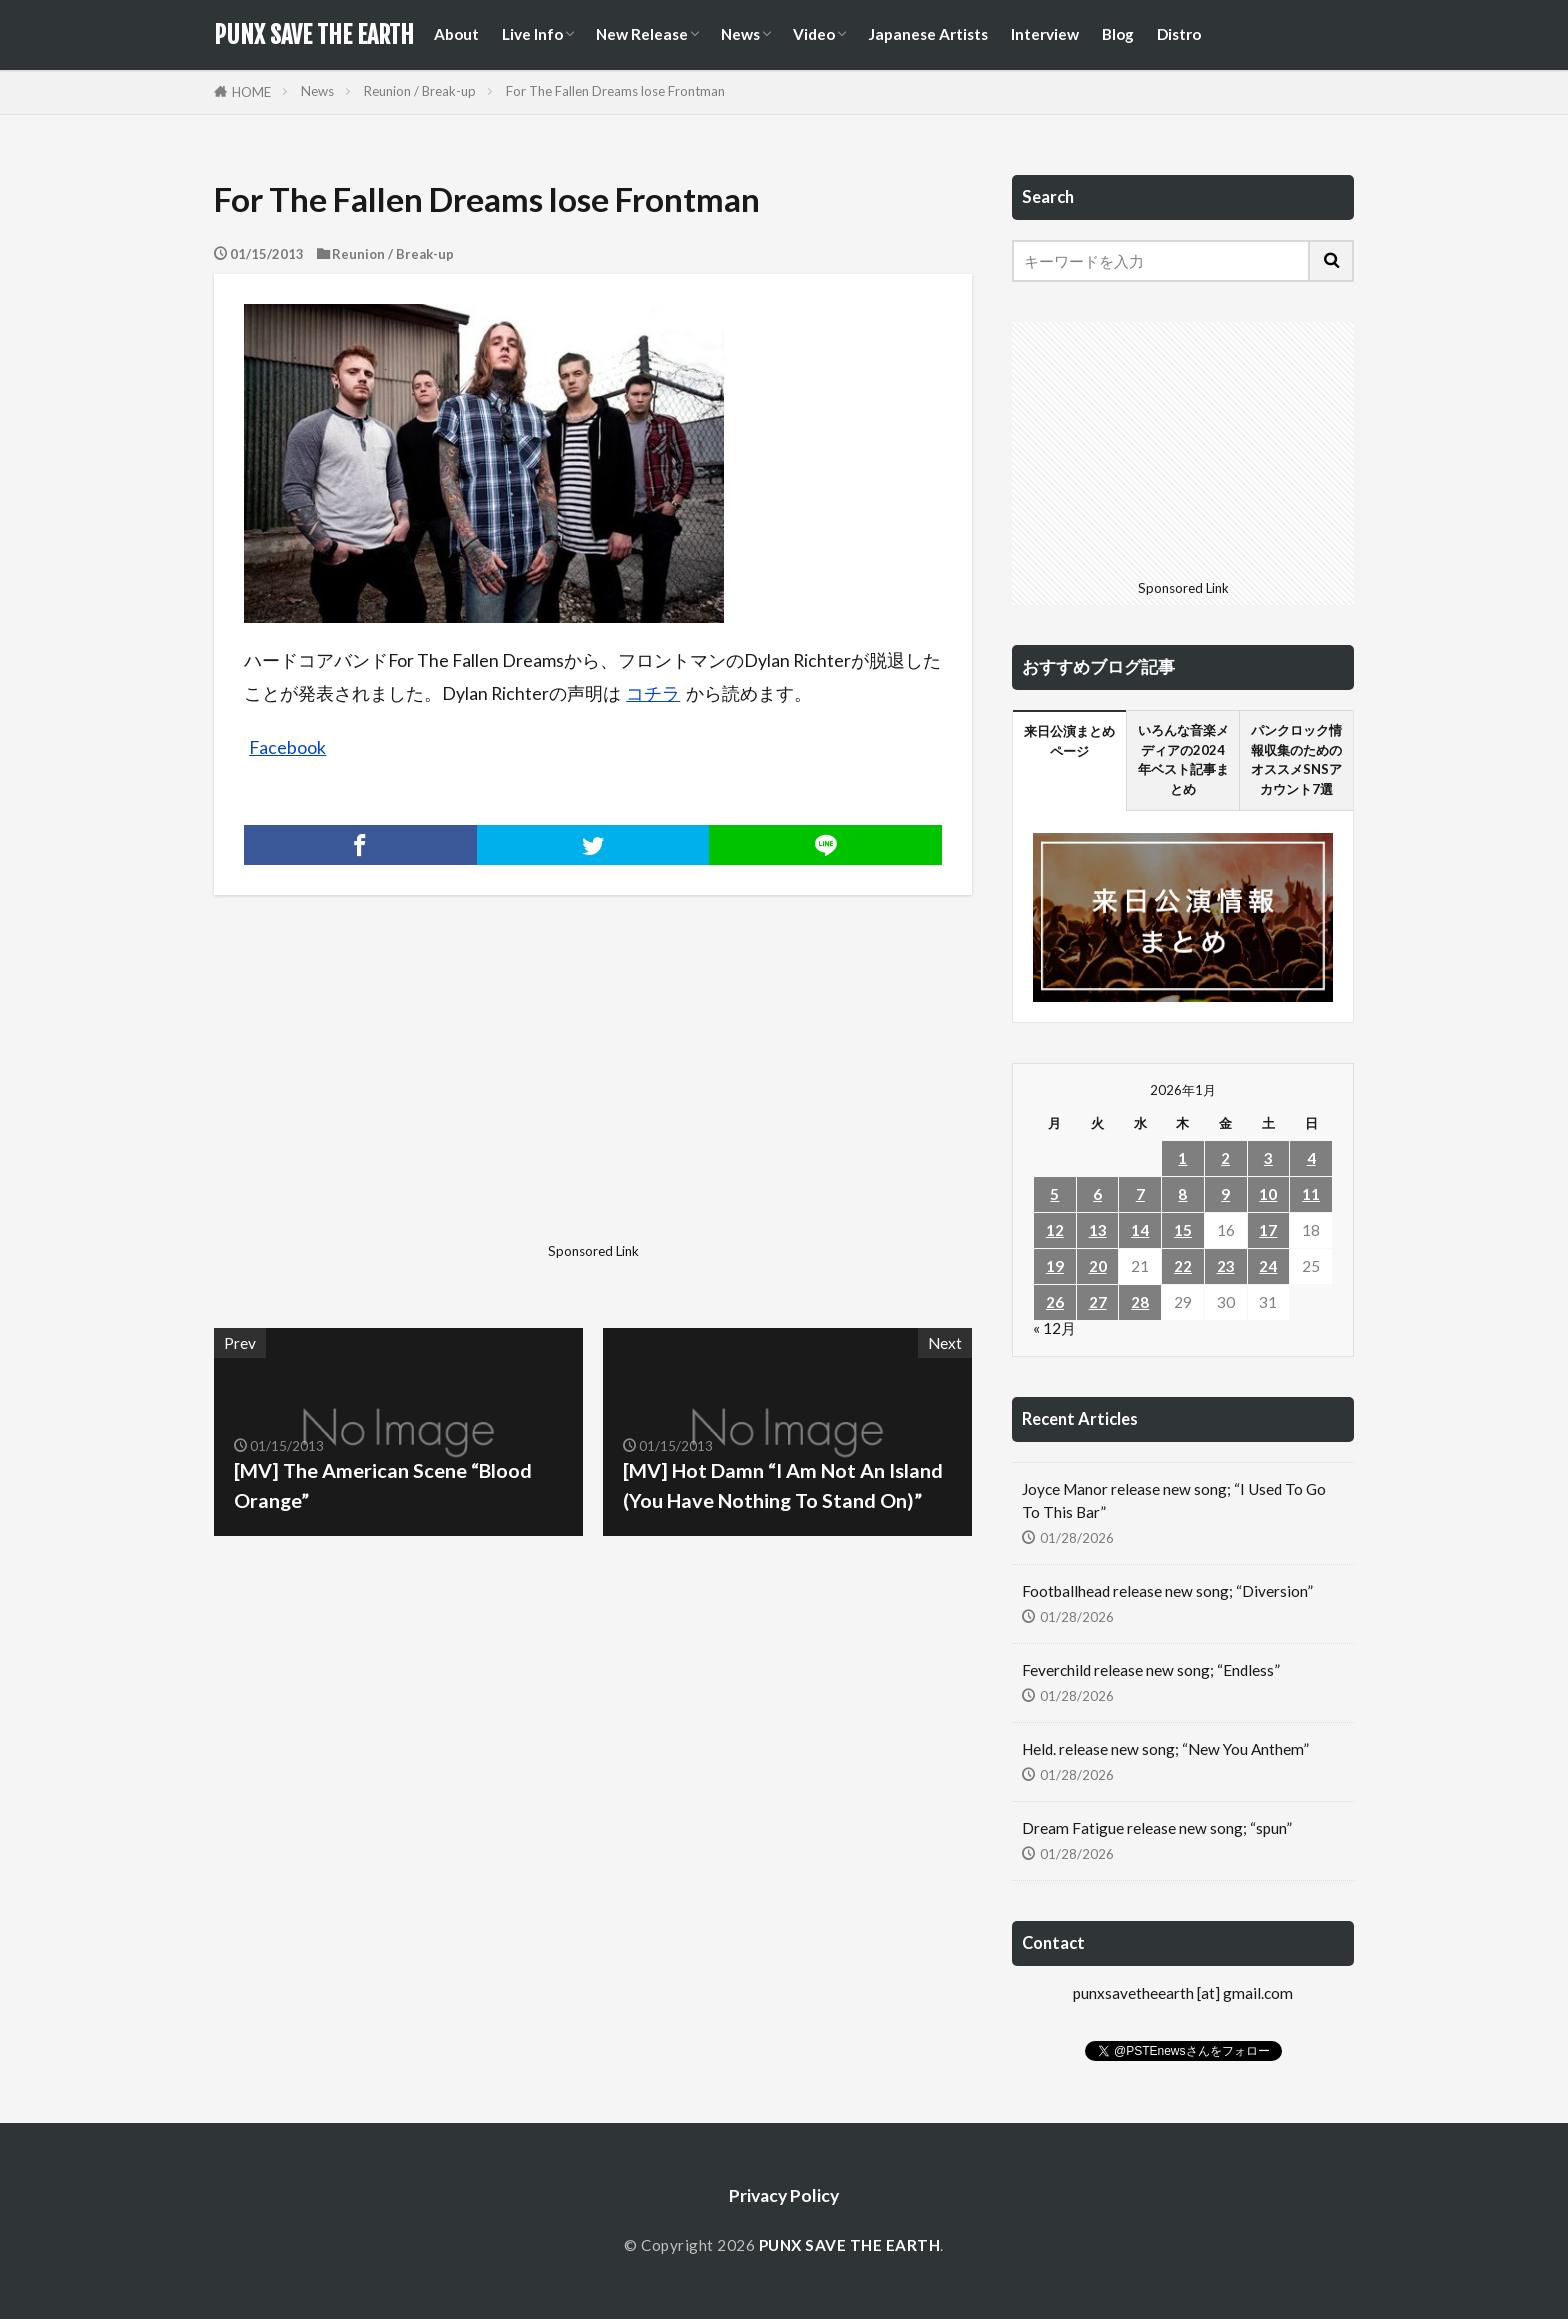 This screenshot has width=1568, height=2319. What do you see at coordinates (1157, 1828) in the screenshot?
I see `Dream Fatigue release new song; “spun”` at bounding box center [1157, 1828].